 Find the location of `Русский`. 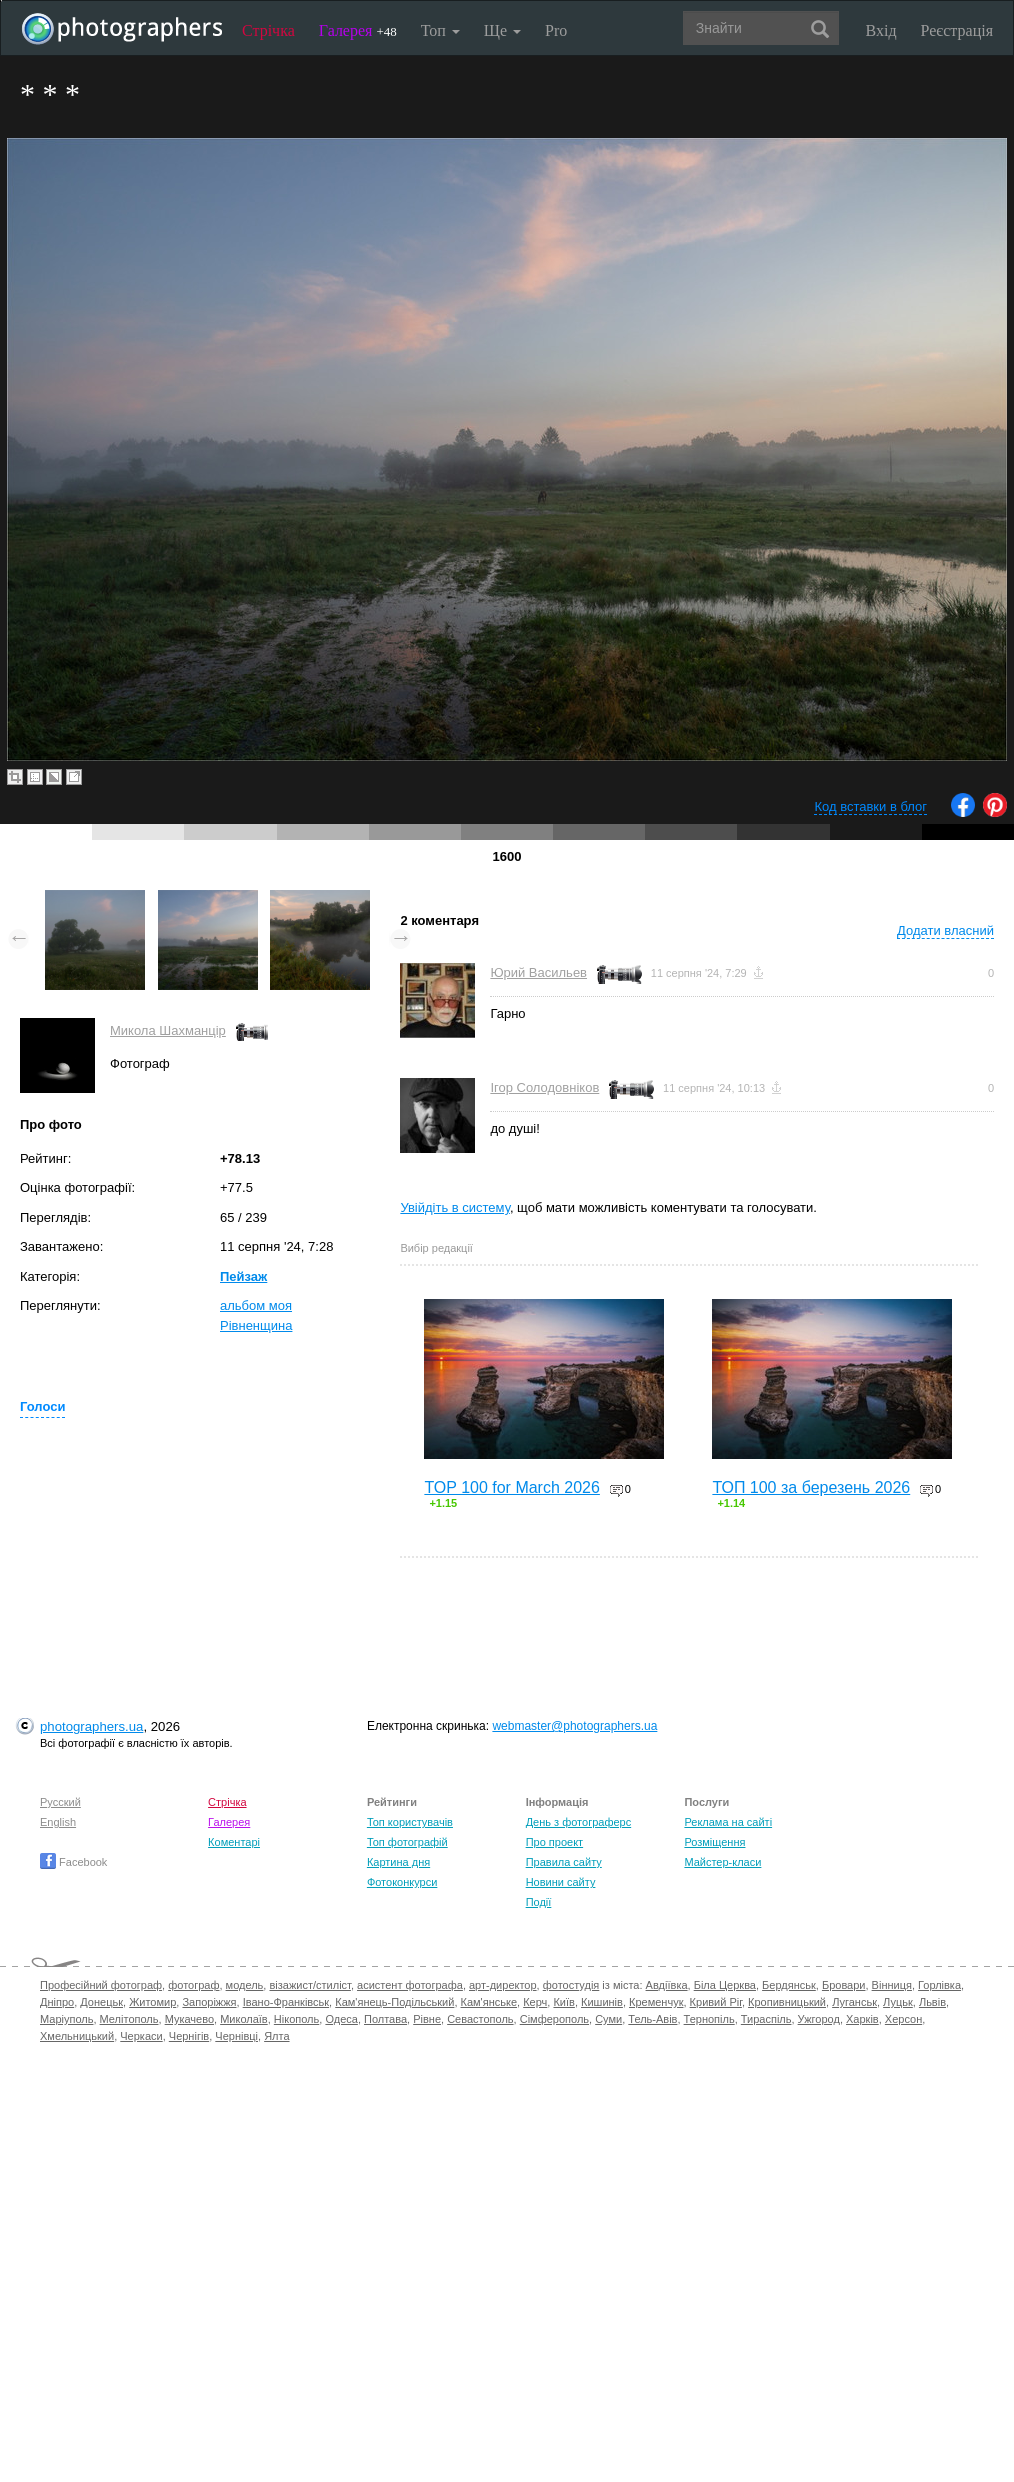

Русский is located at coordinates (60, 1802).